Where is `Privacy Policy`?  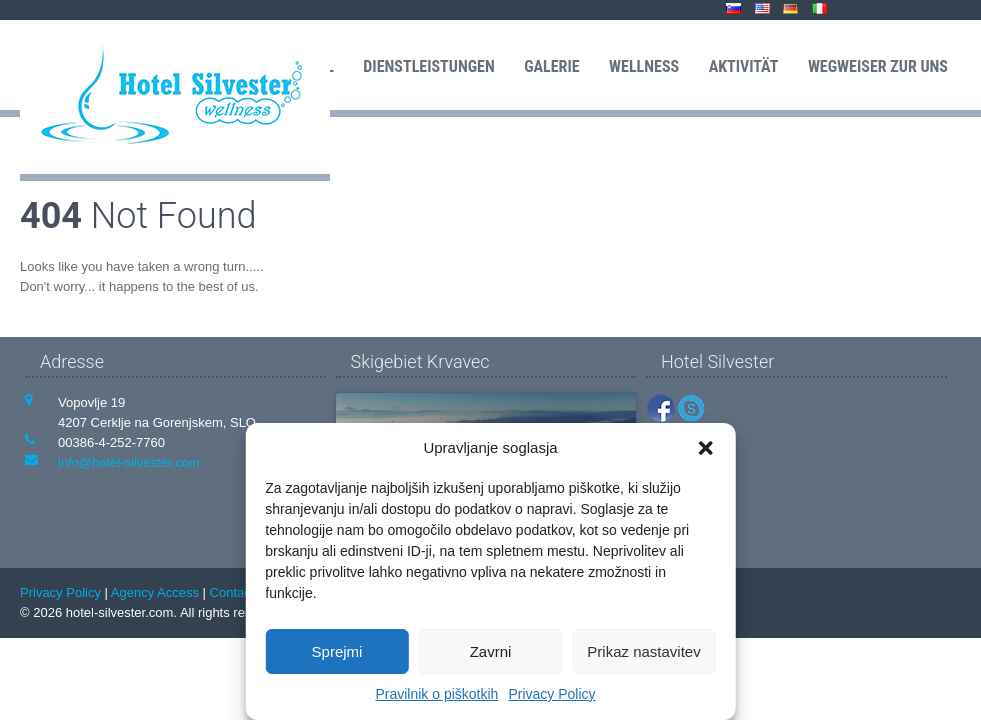
Privacy Policy is located at coordinates (551, 694).